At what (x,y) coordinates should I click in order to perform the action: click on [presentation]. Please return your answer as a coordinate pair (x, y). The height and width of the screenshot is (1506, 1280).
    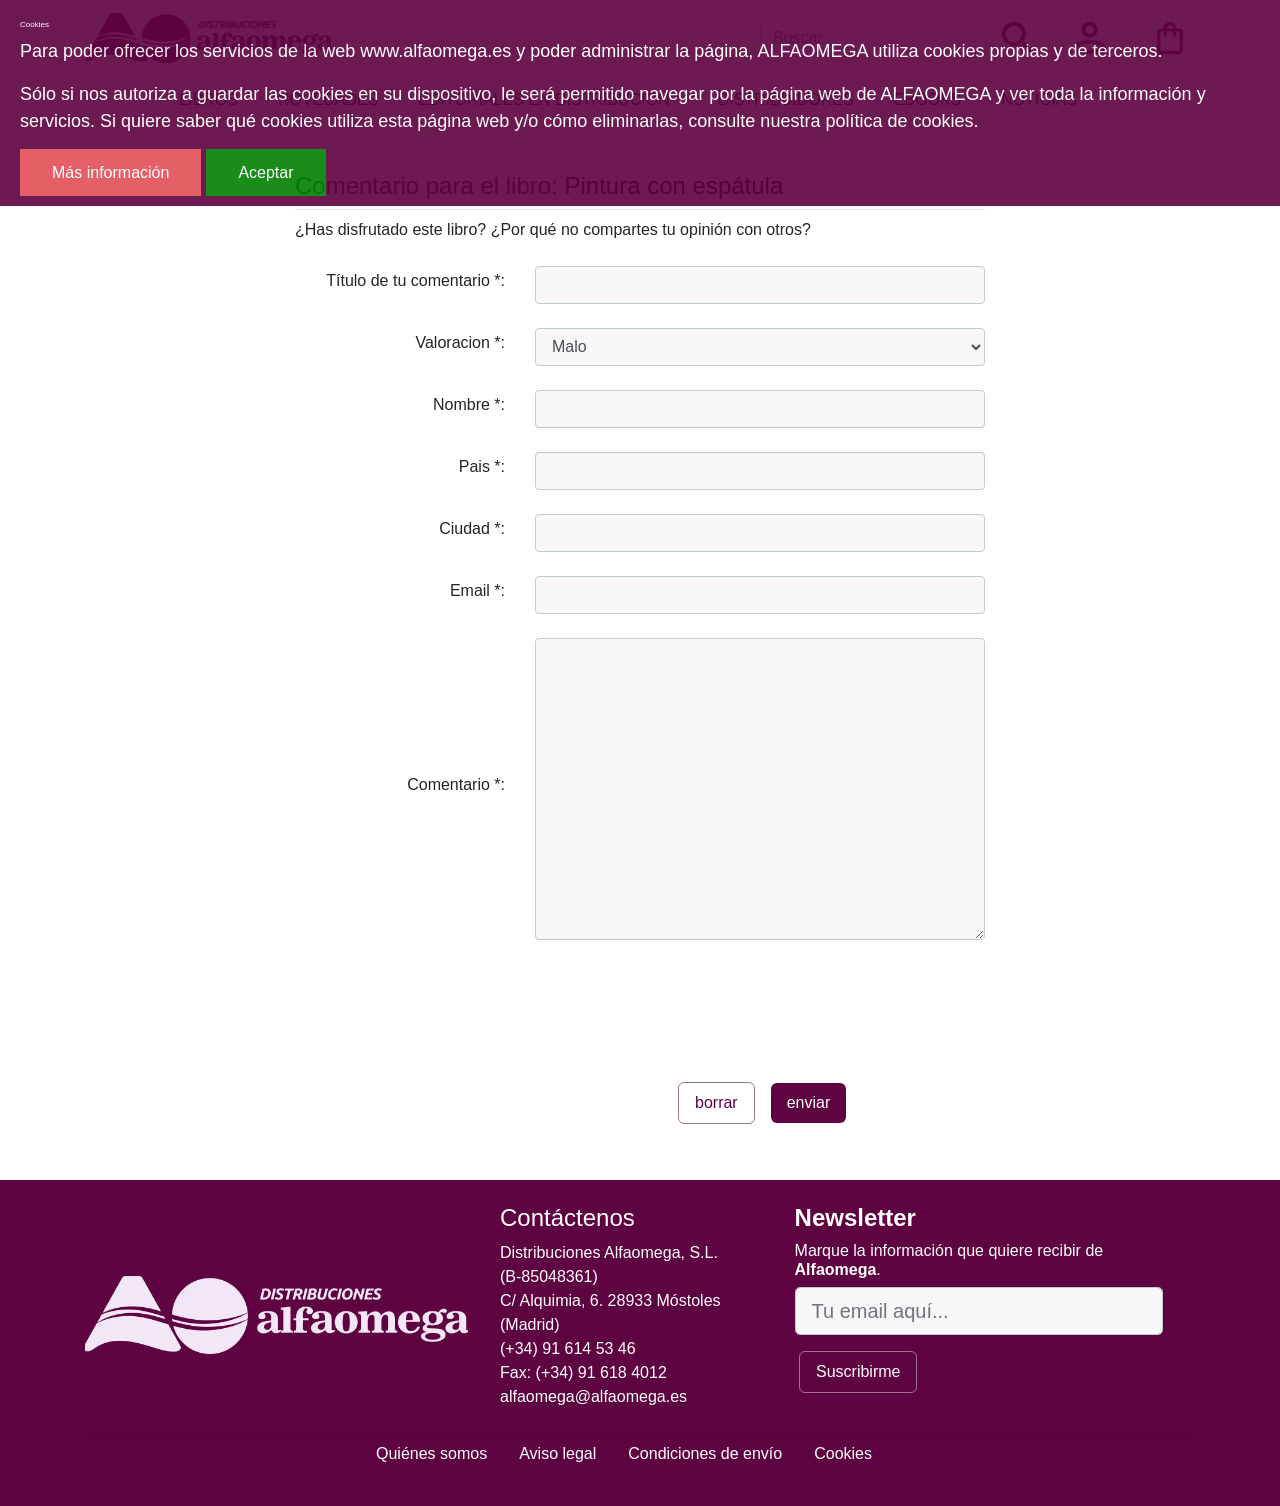
    Looking at the image, I should click on (687, 1003).